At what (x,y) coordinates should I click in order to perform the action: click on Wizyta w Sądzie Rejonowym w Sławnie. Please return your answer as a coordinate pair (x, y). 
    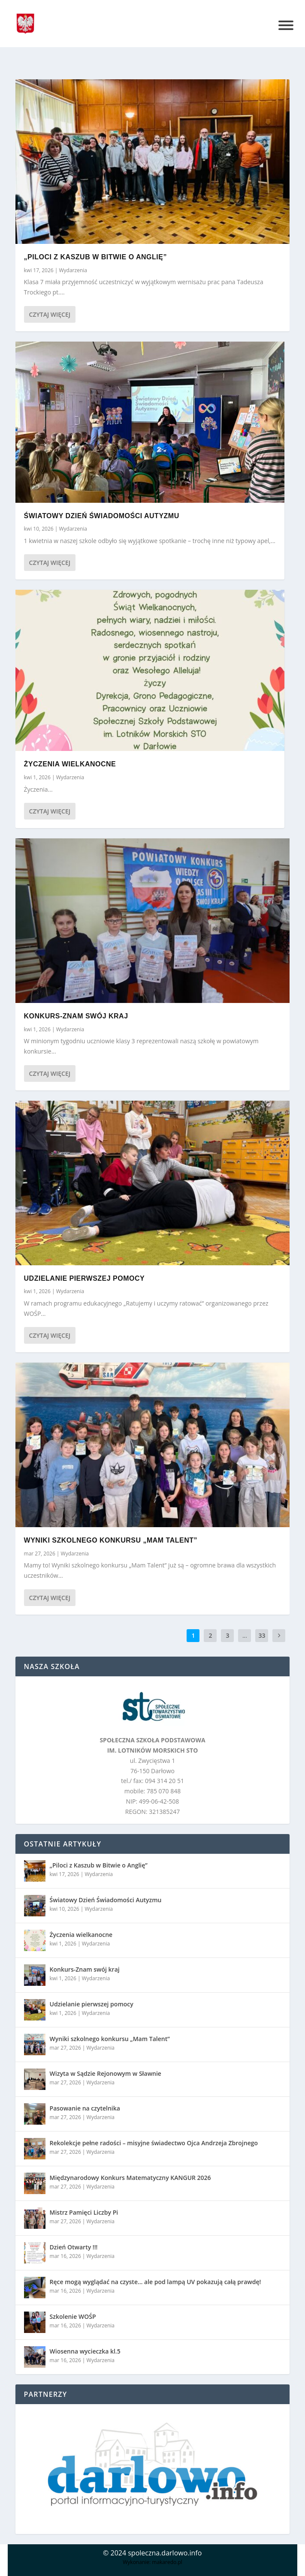
    Looking at the image, I should click on (105, 2073).